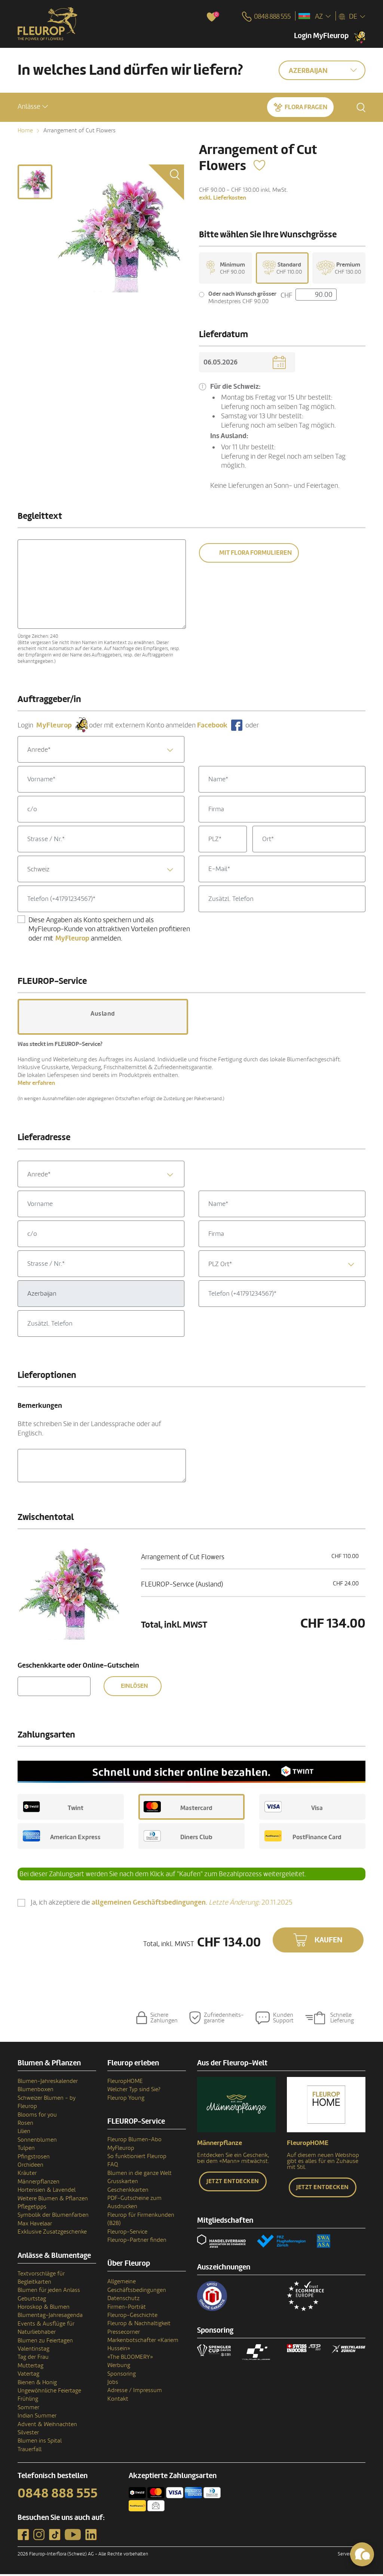  Describe the element at coordinates (329, 1942) in the screenshot. I see `Kaufen` at that location.